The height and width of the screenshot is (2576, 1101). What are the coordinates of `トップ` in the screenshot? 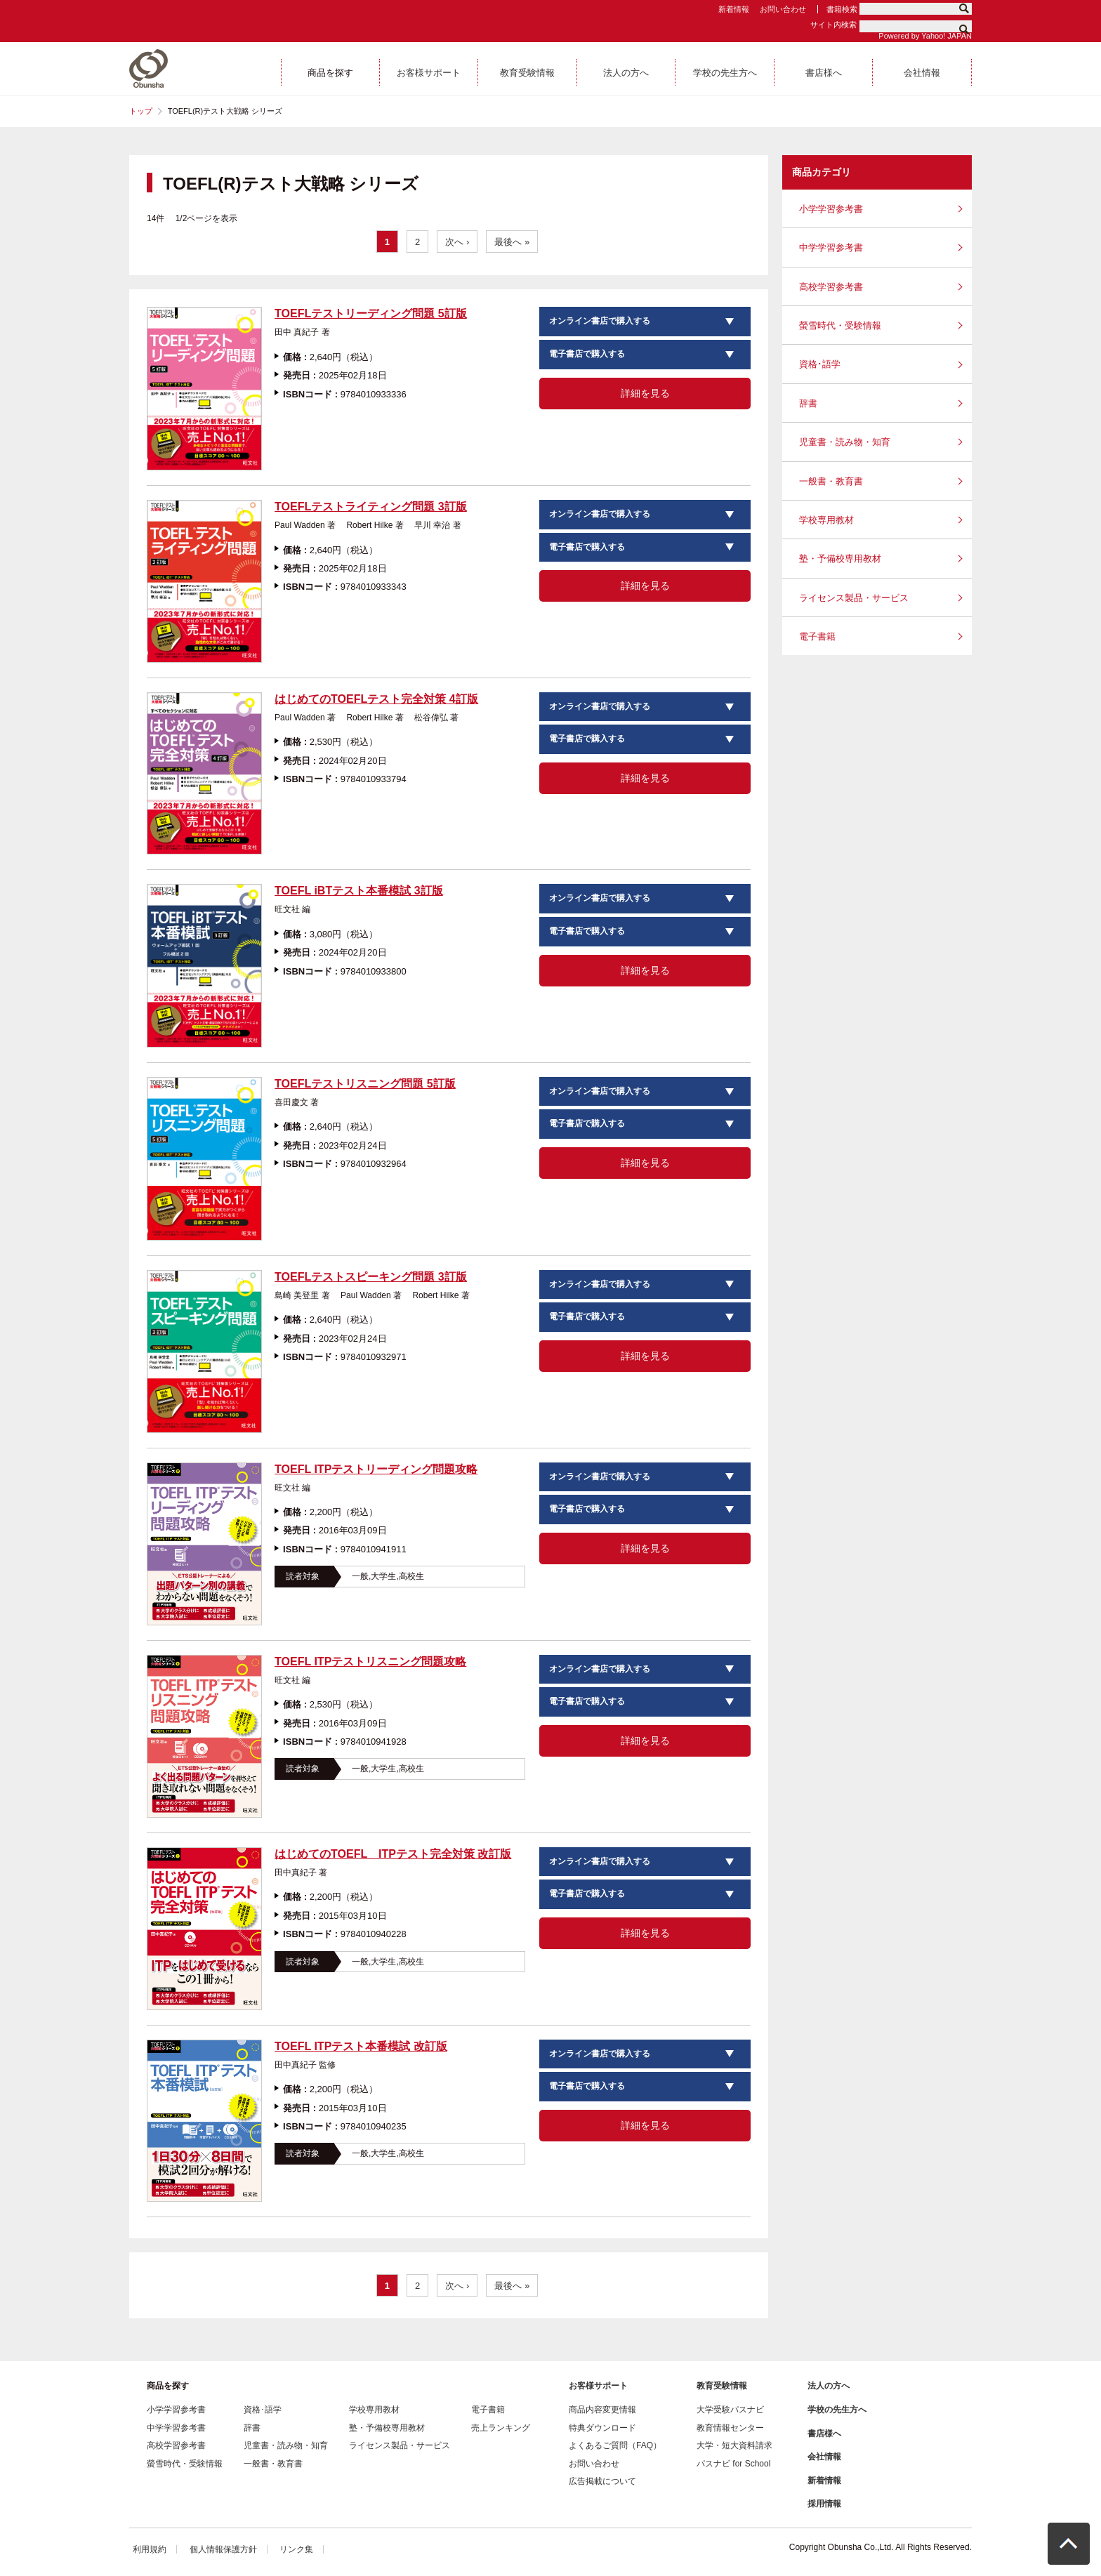 It's located at (140, 111).